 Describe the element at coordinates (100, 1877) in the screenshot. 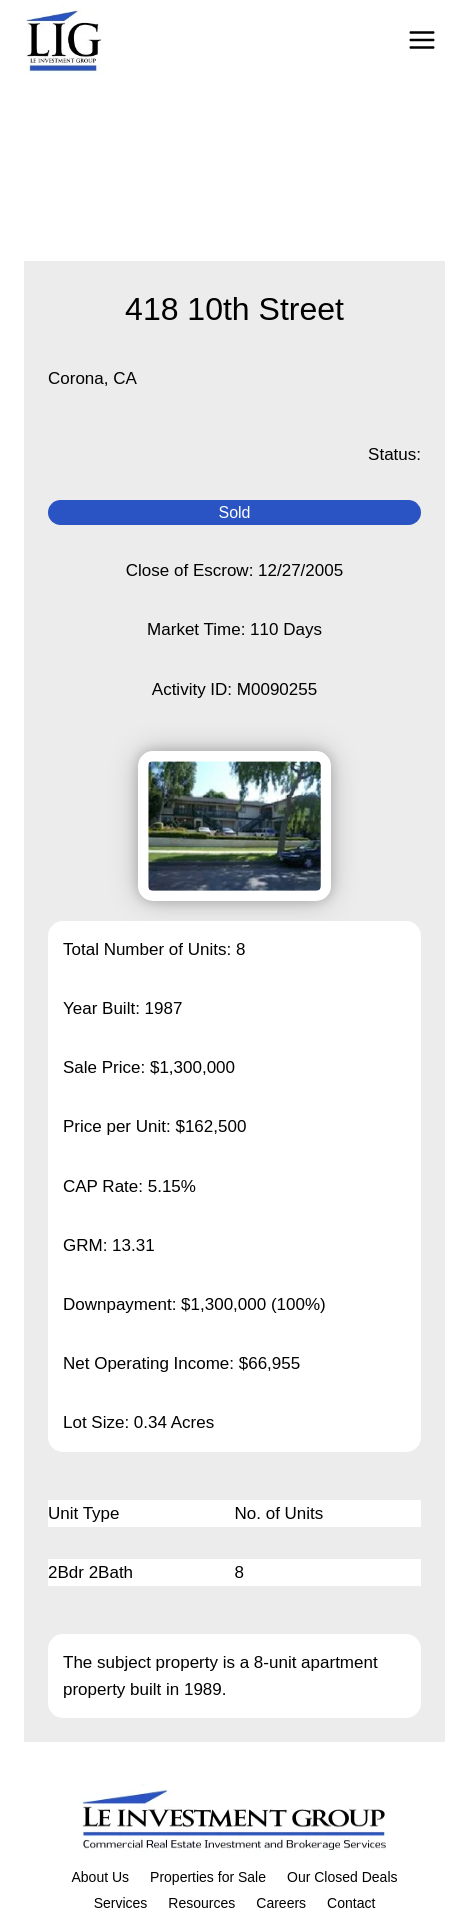

I see `About Us` at that location.